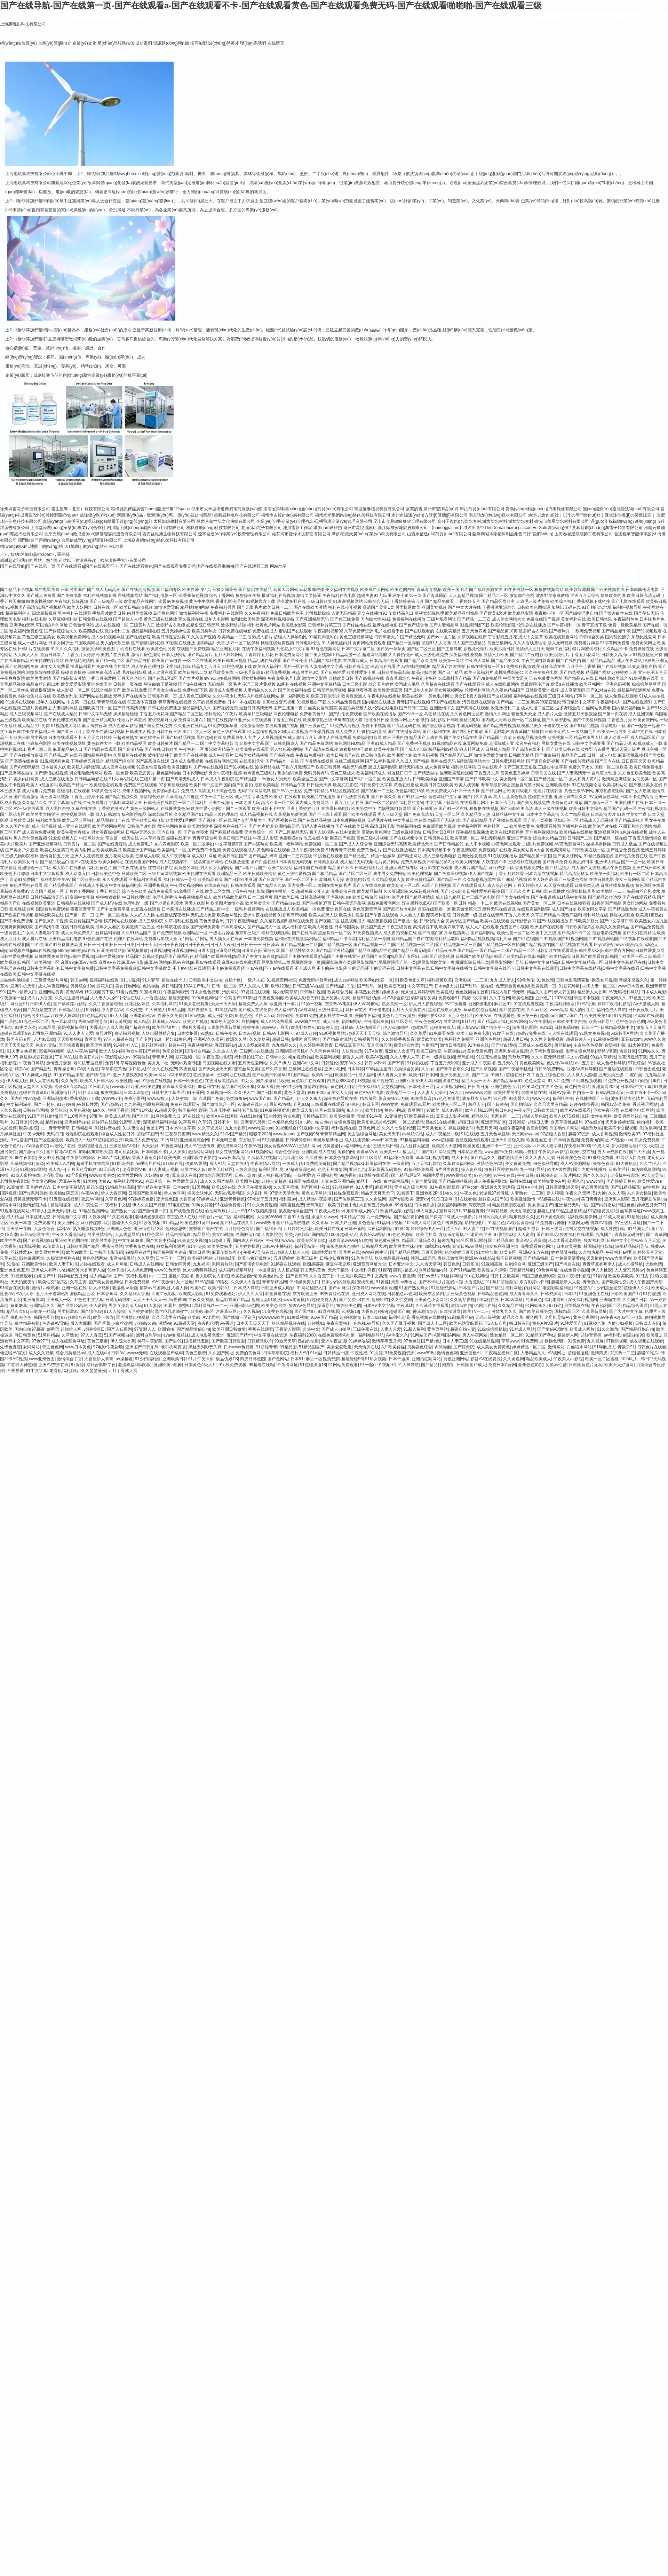 The width and height of the screenshot is (668, 2576). I want to click on 另类人妖影片, so click(196, 903).